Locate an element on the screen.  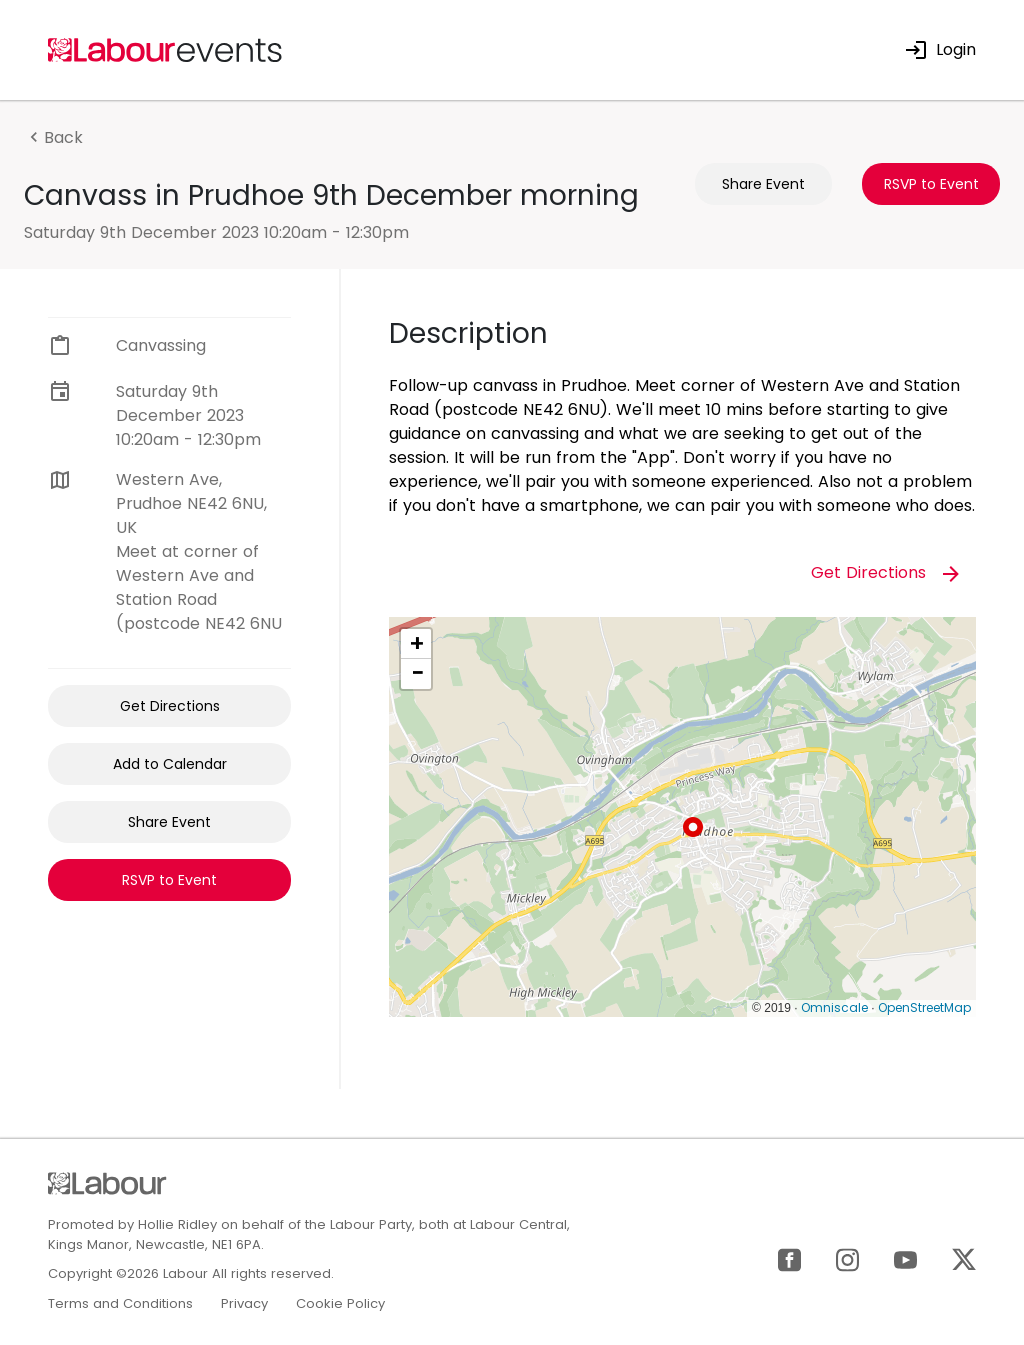
Add to Calendar is located at coordinates (170, 764).